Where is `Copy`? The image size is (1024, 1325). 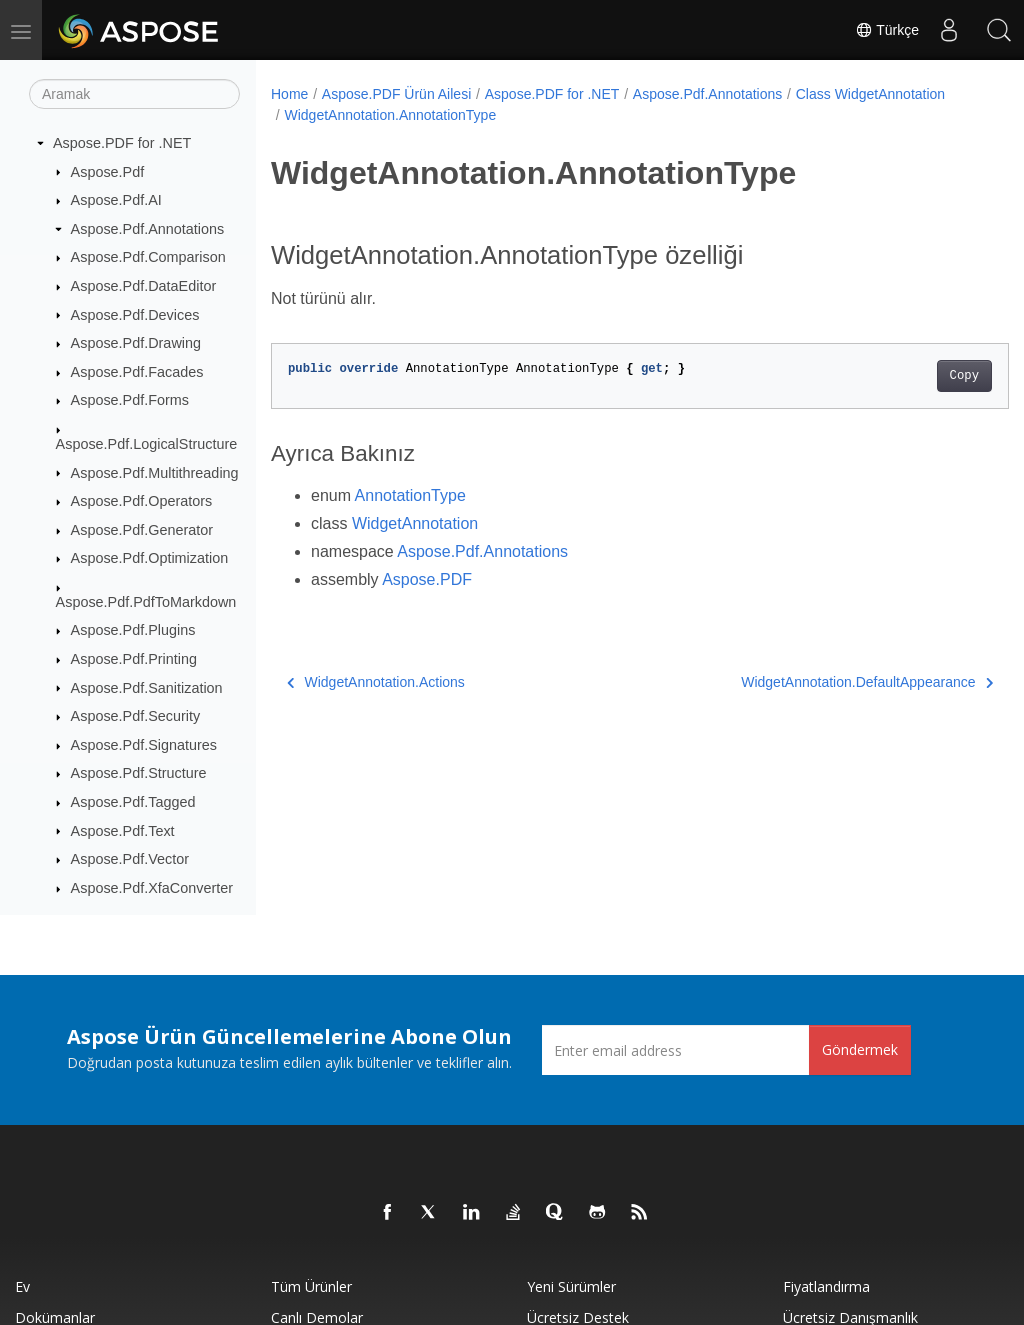
Copy is located at coordinates (912, 376).